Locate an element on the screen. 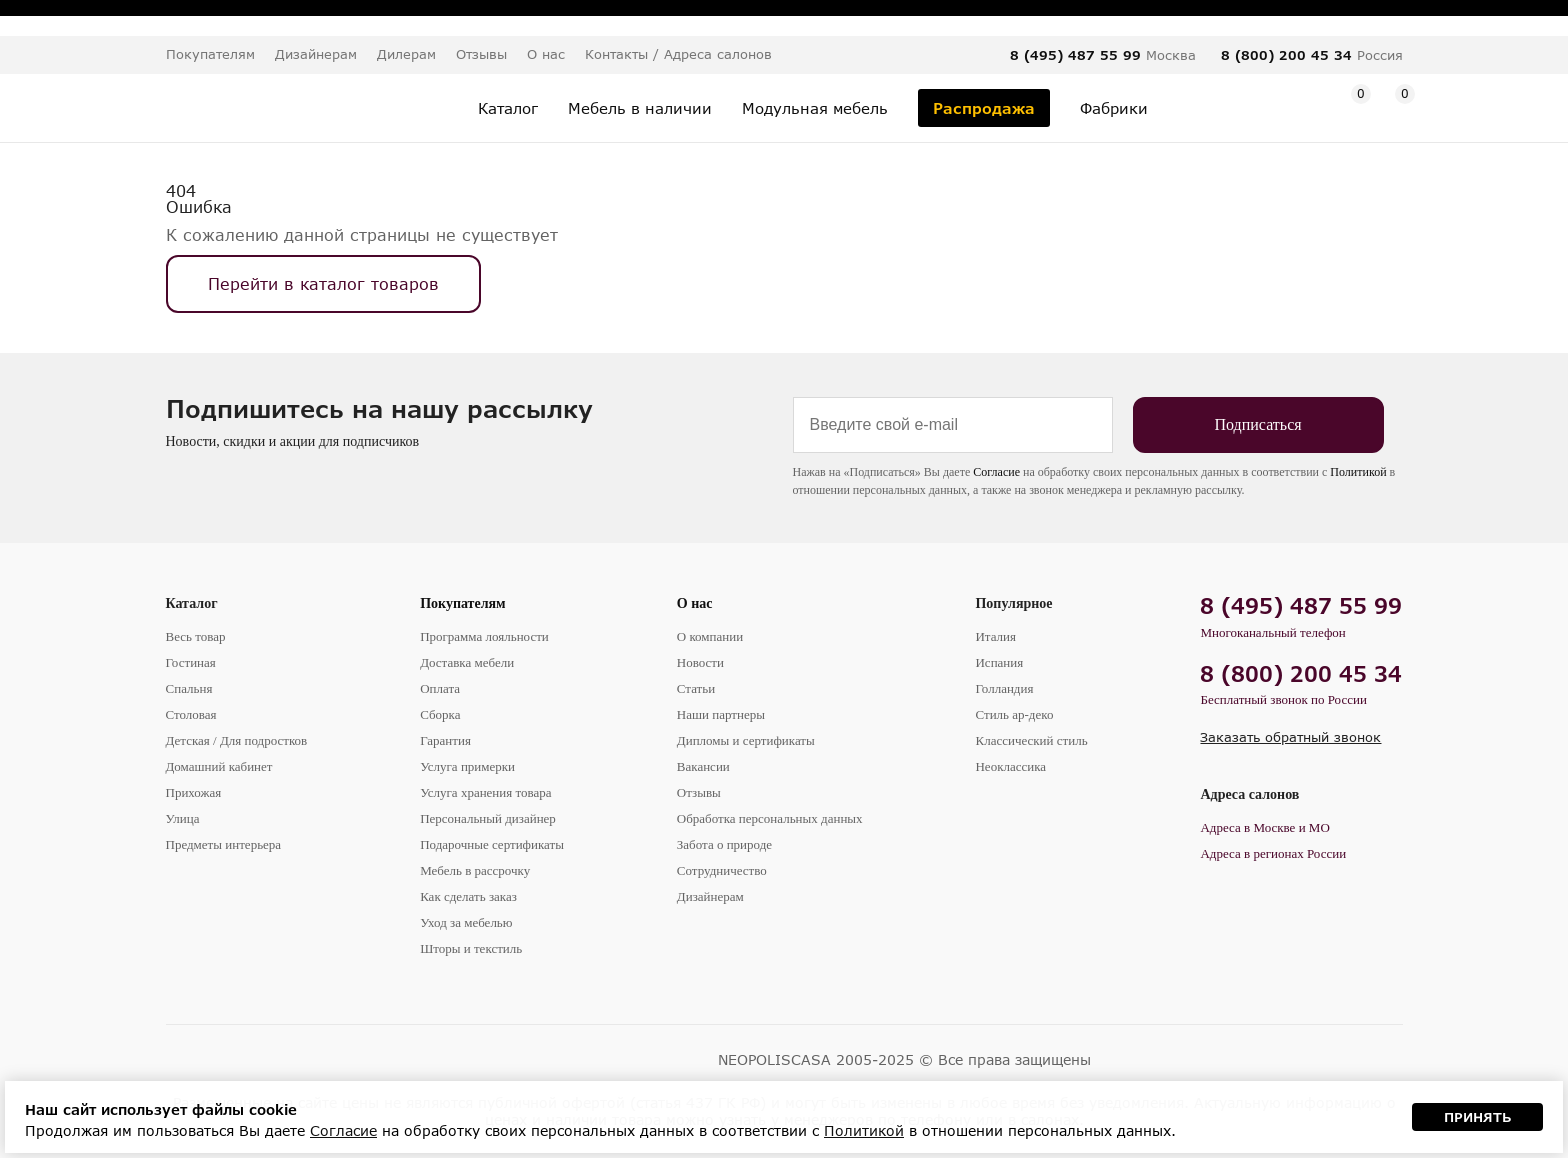 This screenshot has height=1158, width=1568. Мебель в рассрочку is located at coordinates (475, 870).